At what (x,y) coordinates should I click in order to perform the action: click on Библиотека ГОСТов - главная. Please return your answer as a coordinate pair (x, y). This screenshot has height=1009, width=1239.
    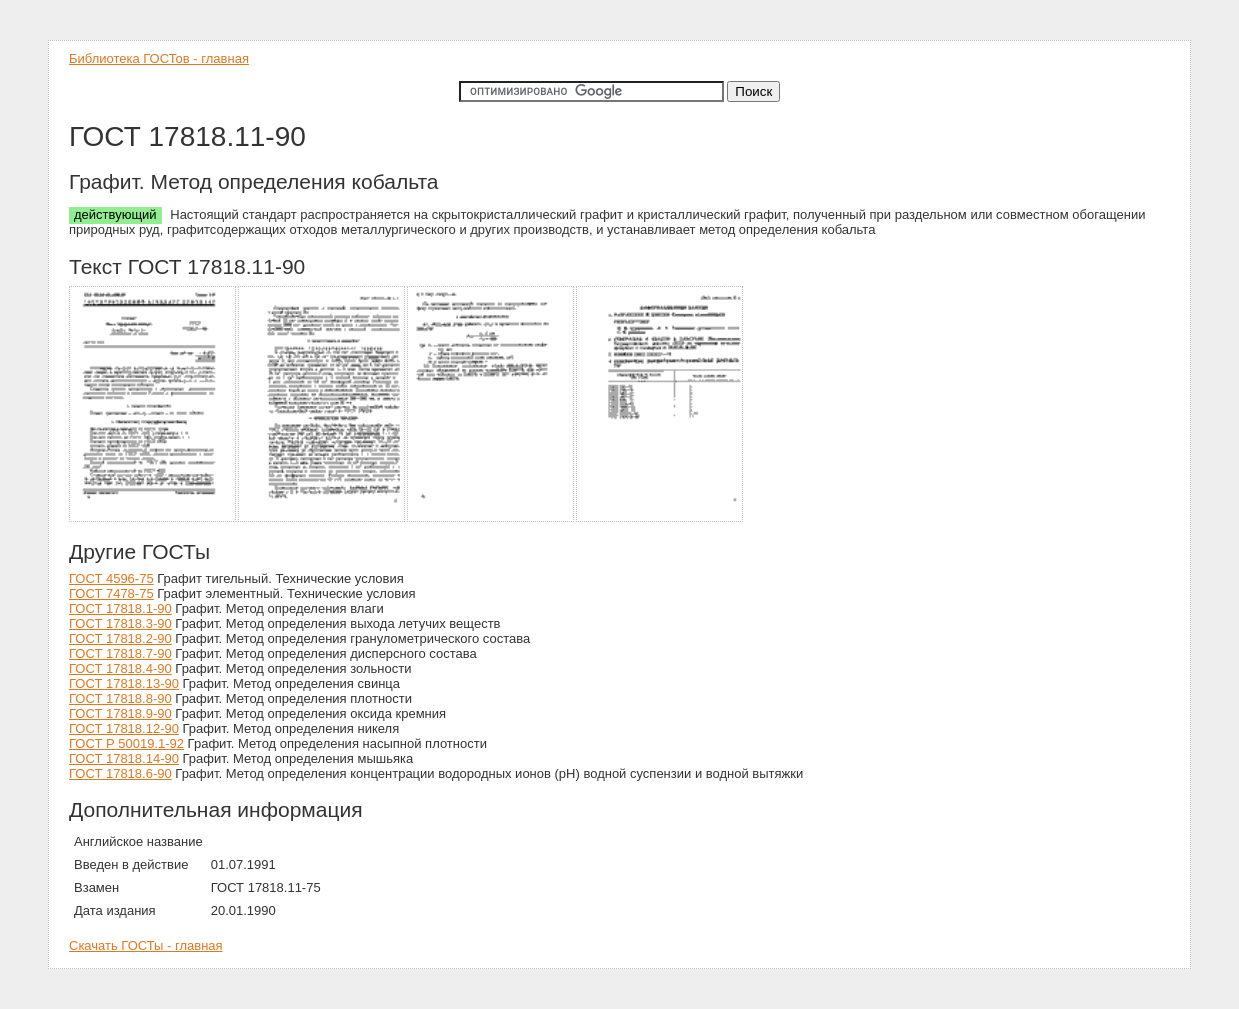
    Looking at the image, I should click on (159, 58).